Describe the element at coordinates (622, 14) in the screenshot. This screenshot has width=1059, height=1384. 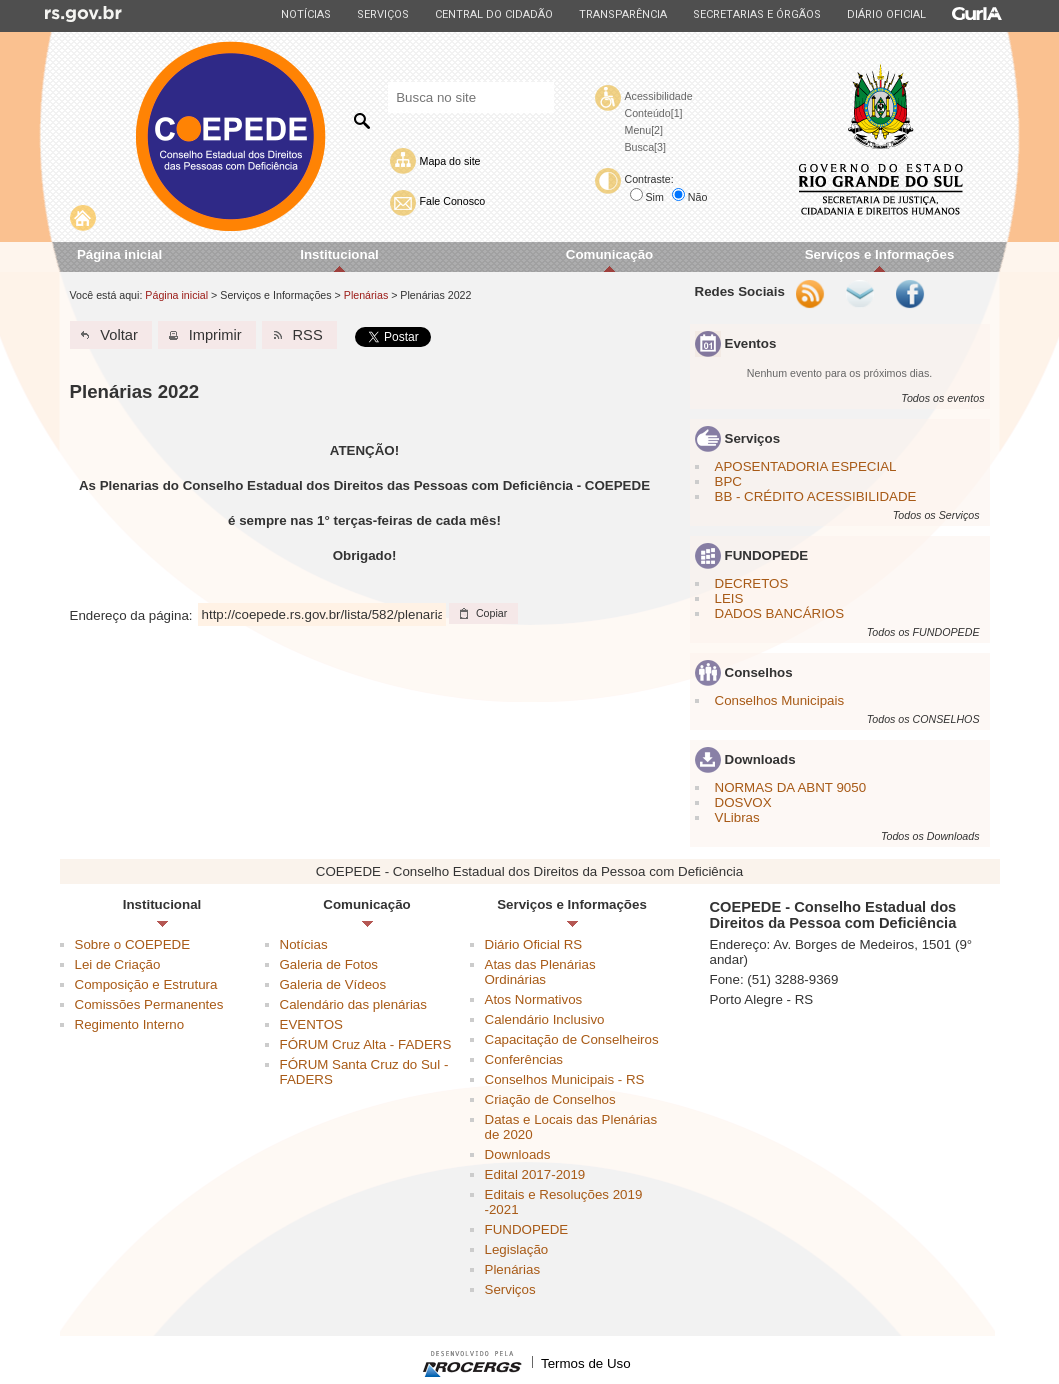
I see `Transparência` at that location.